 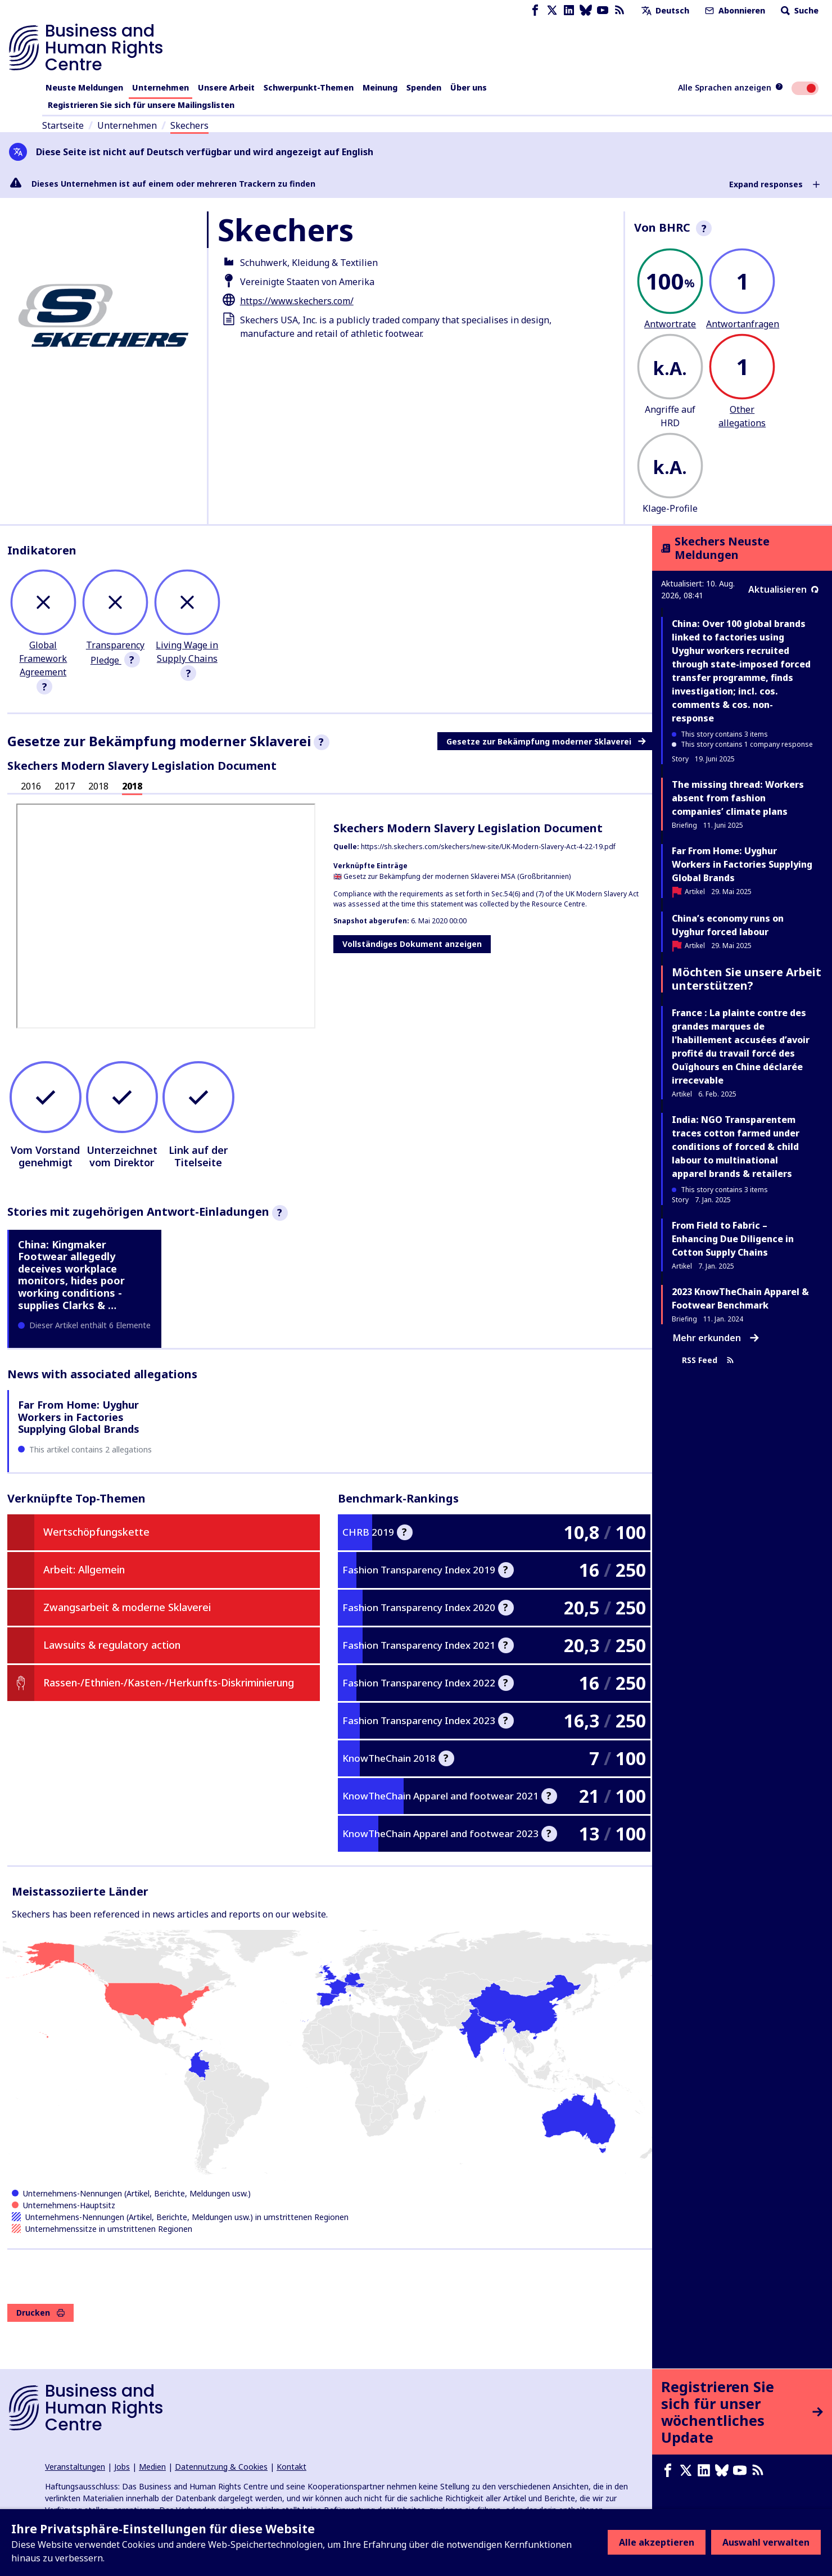 What do you see at coordinates (733, 1238) in the screenshot?
I see `From Field to Fabric – Enhancing Due Diligence in Cotton Supply Chains` at bounding box center [733, 1238].